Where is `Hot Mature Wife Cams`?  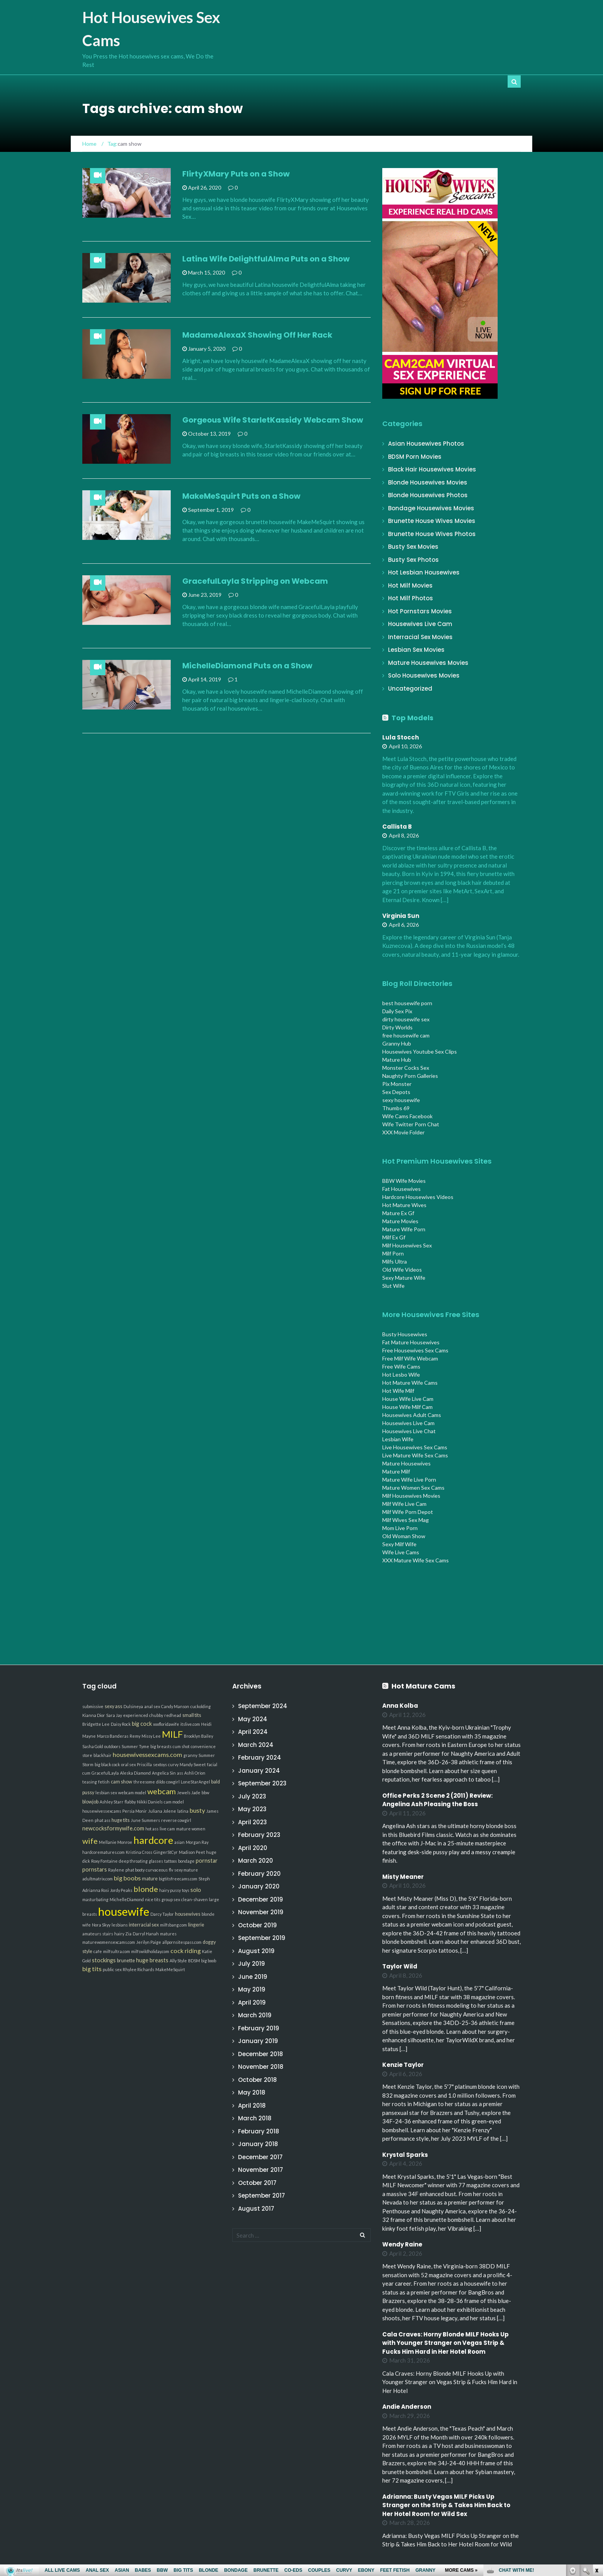 Hot Mature Wife Cams is located at coordinates (410, 1382).